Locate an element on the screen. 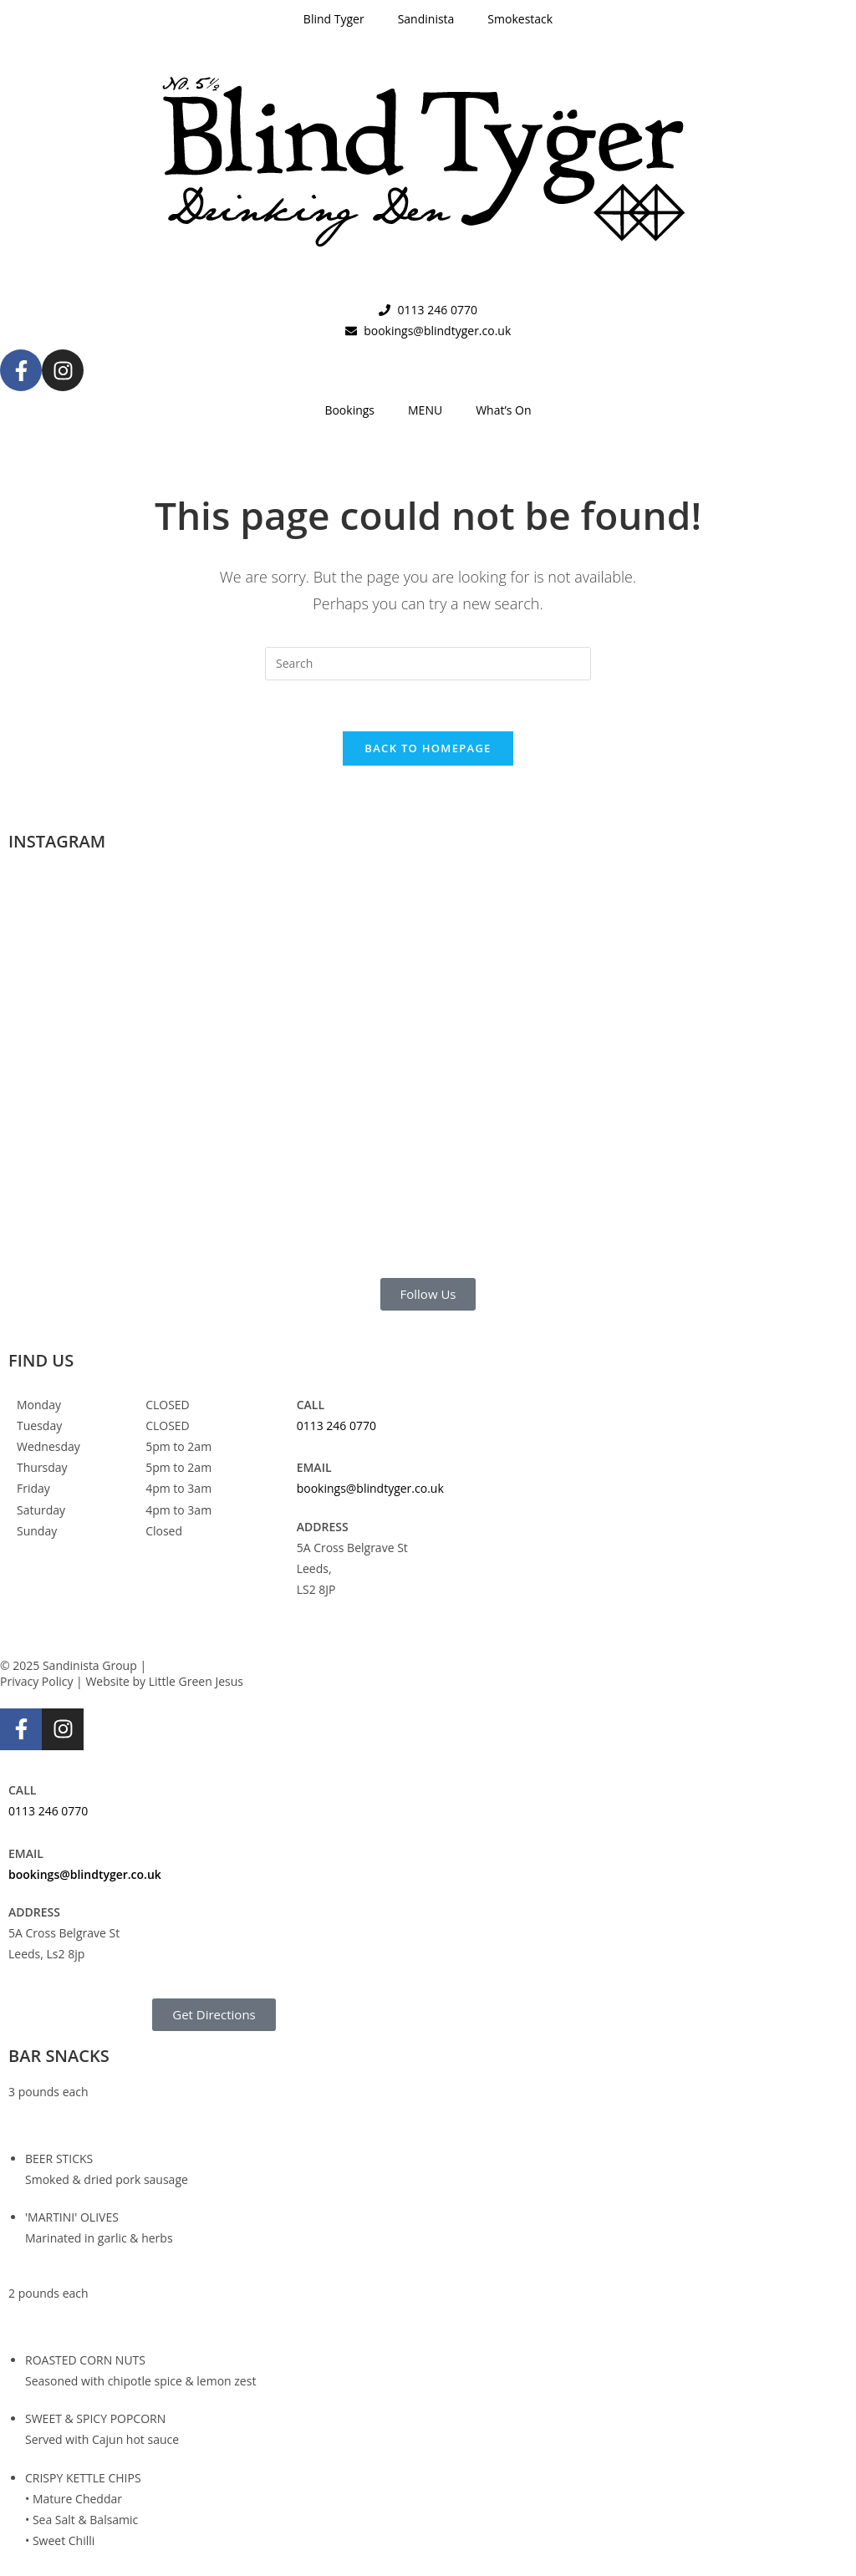 This screenshot has height=2576, width=856. MENU is located at coordinates (425, 410).